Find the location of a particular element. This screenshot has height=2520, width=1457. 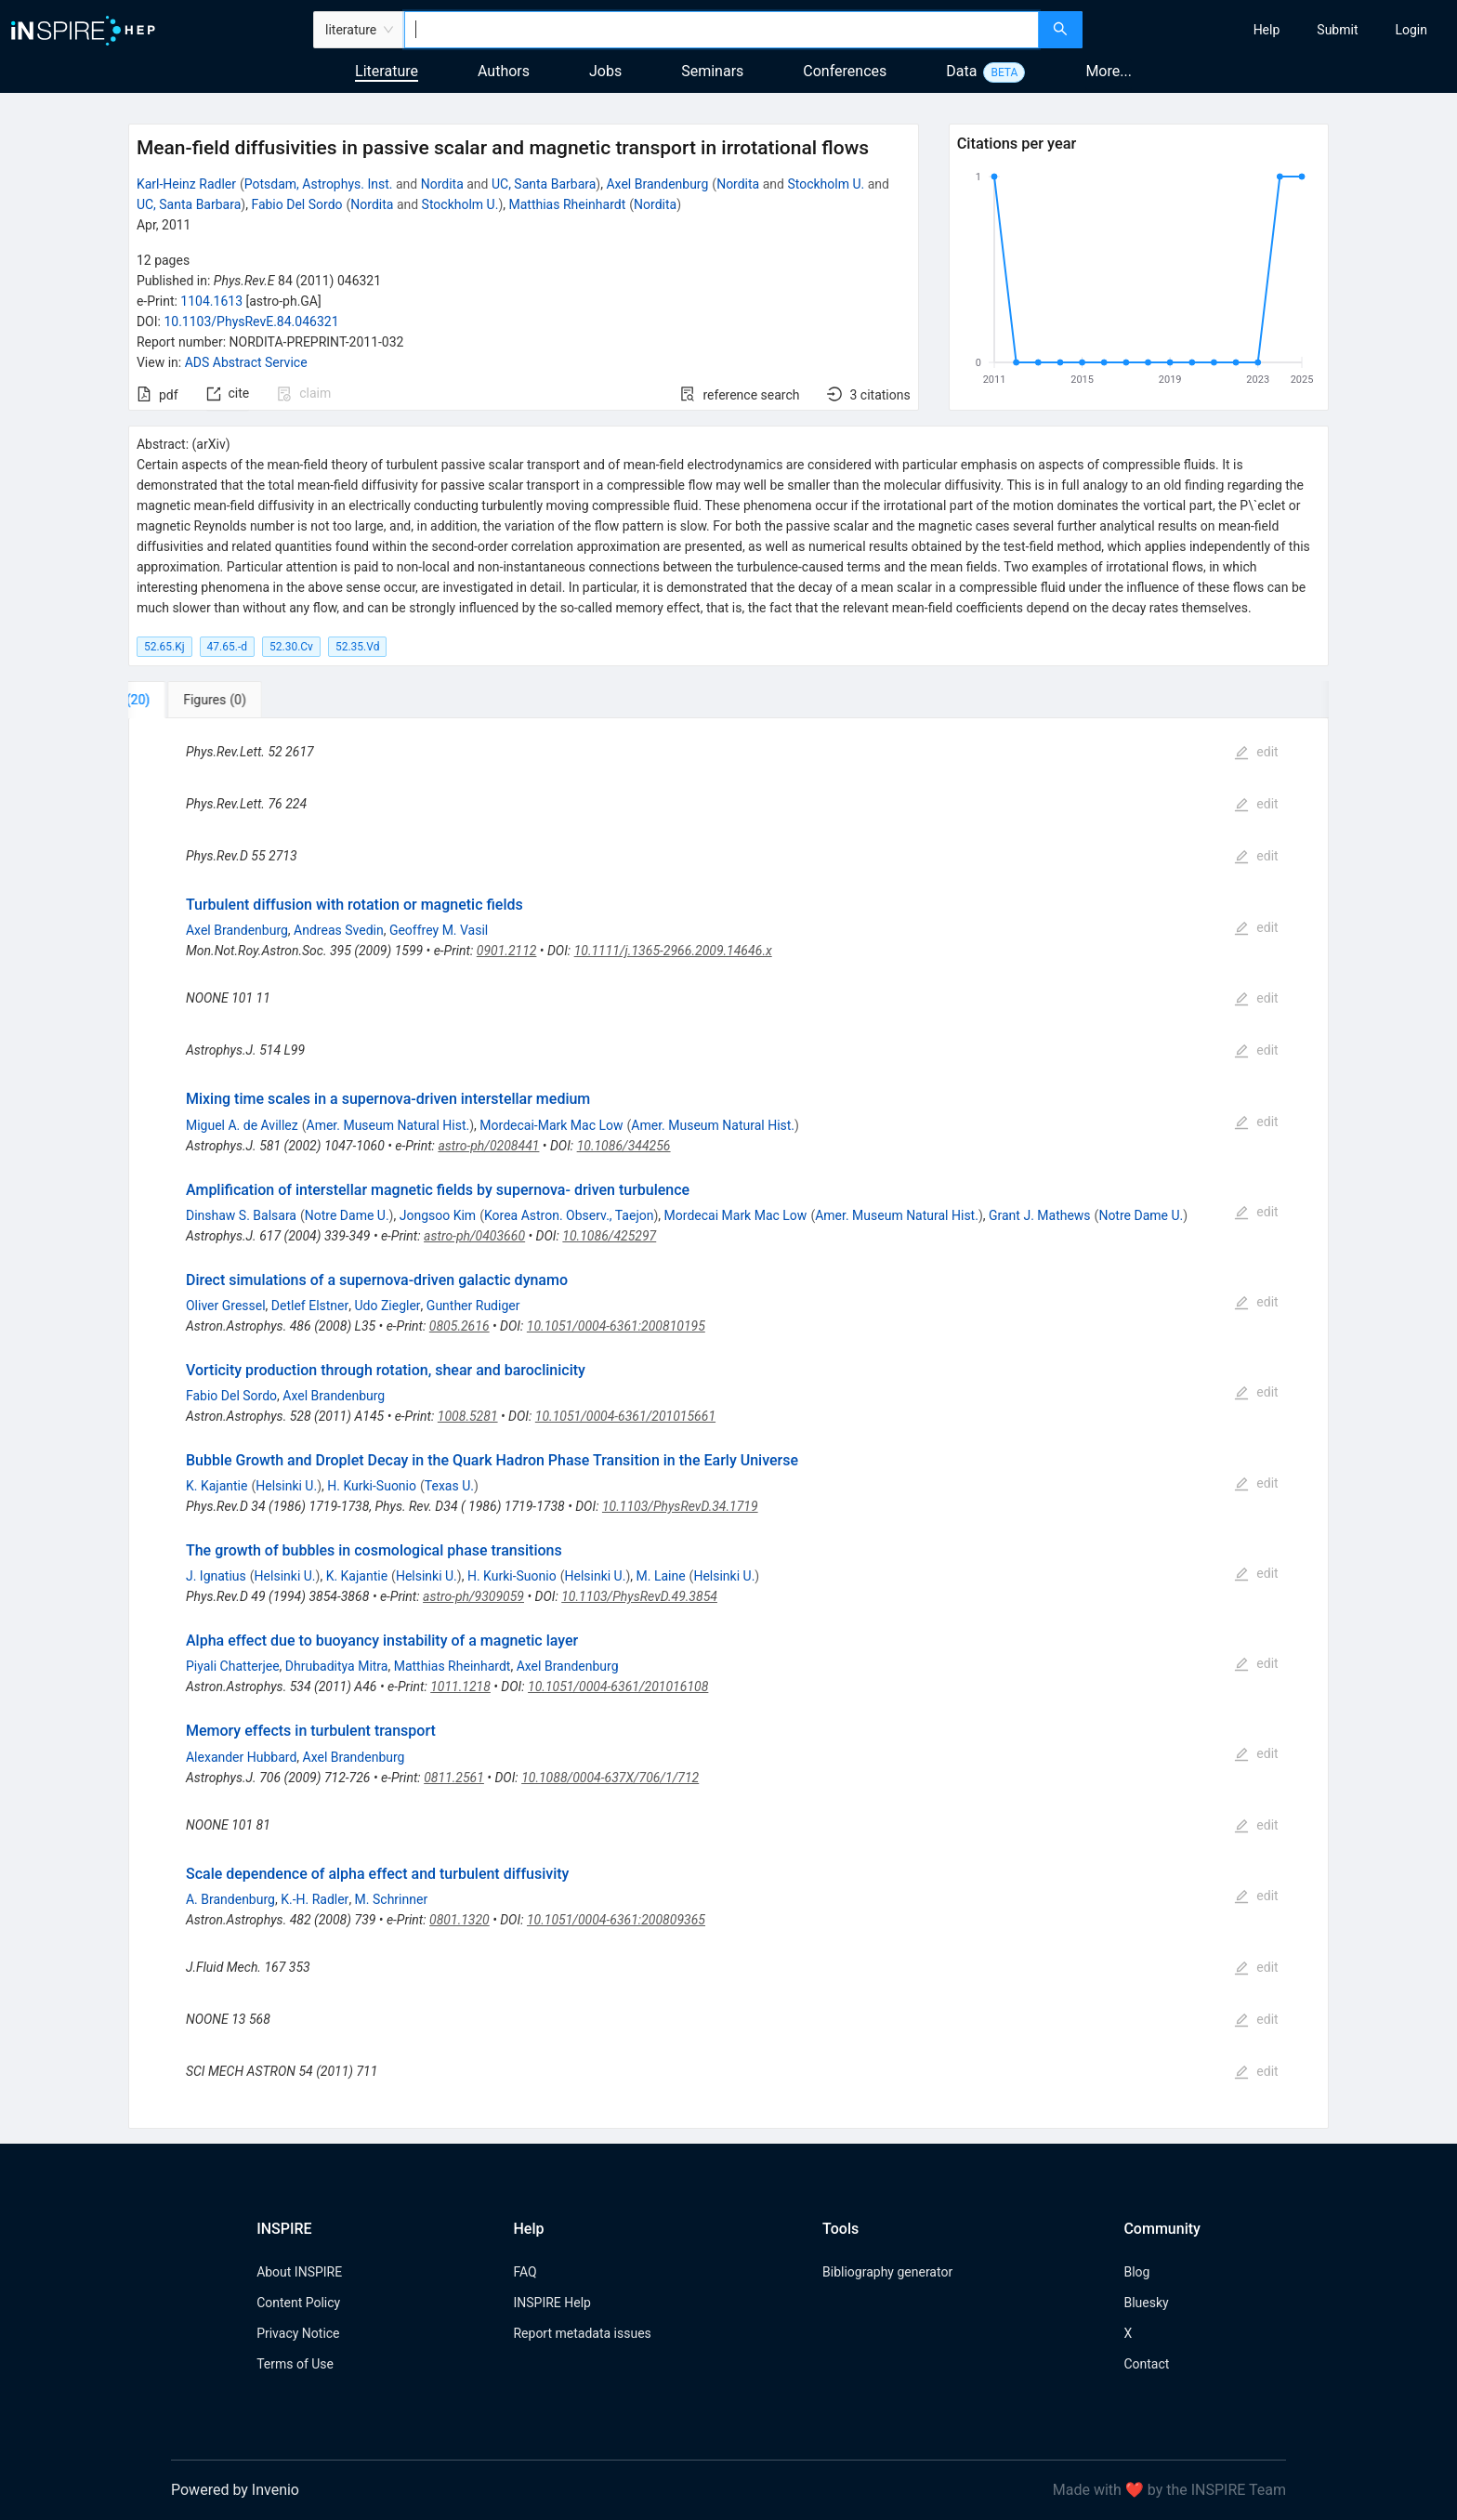

Conferences is located at coordinates (844, 71).